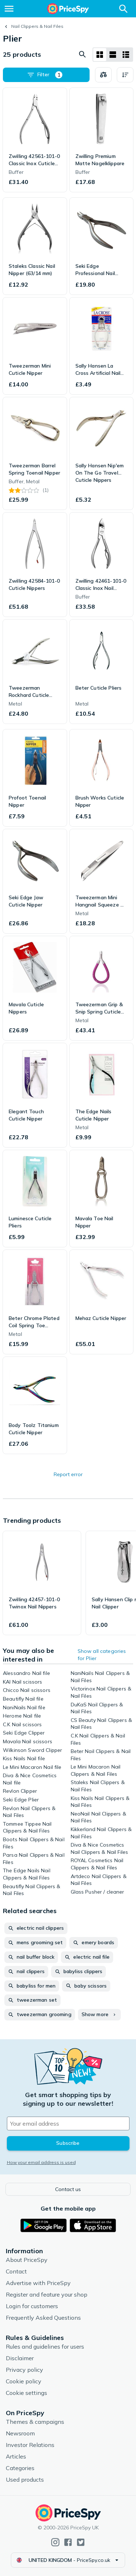 This screenshot has width=136, height=2576. Describe the element at coordinates (20, 2468) in the screenshot. I see `Categories` at that location.